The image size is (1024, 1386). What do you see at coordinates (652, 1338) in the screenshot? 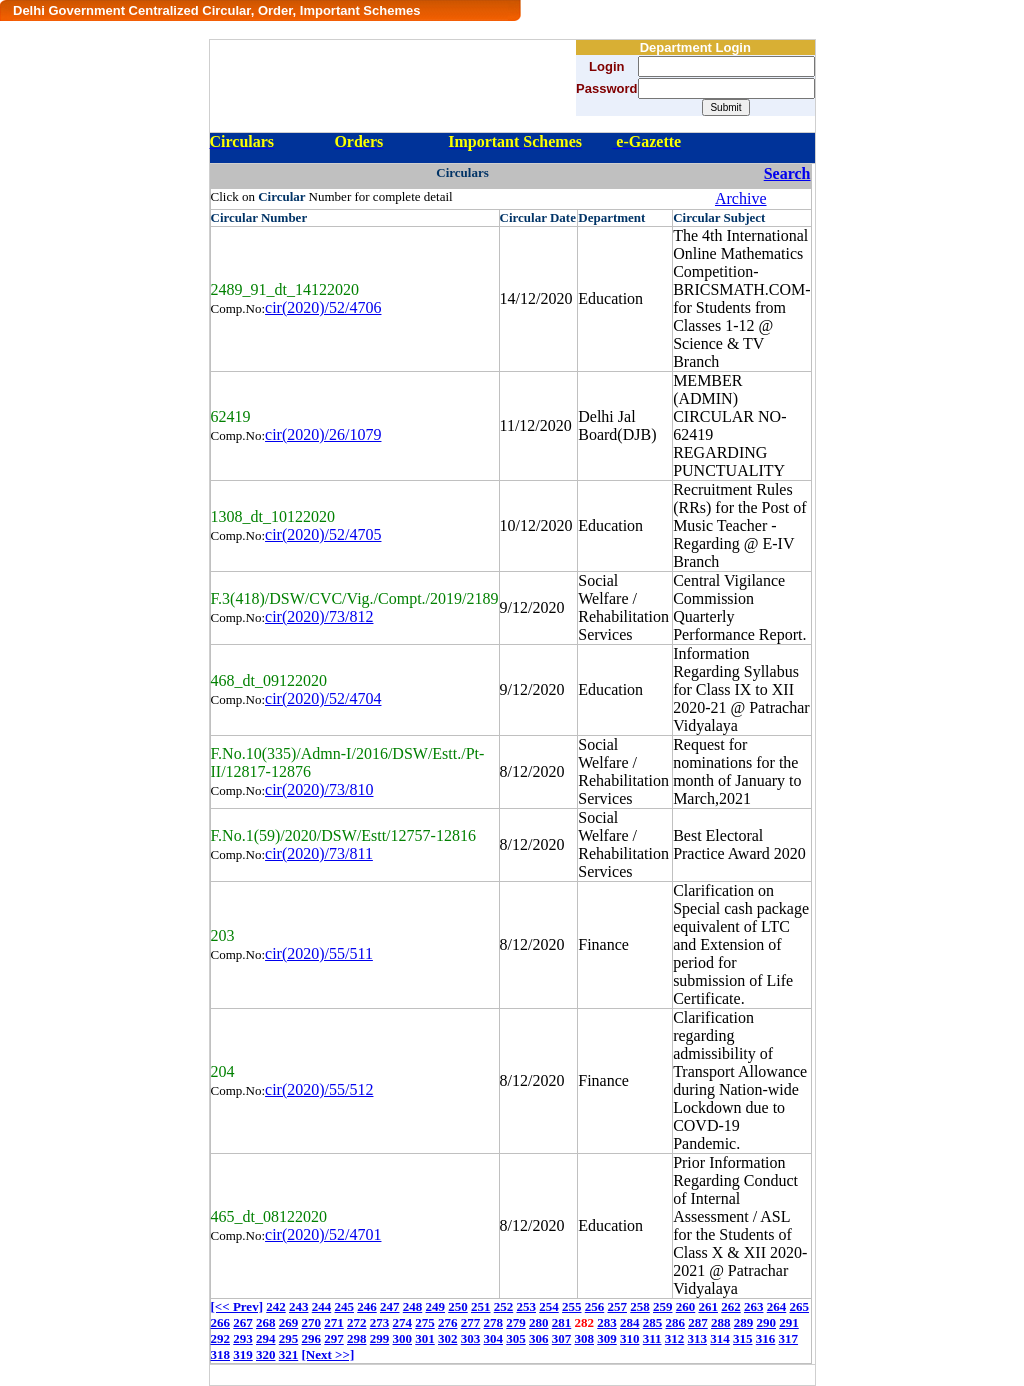
I see `311` at bounding box center [652, 1338].